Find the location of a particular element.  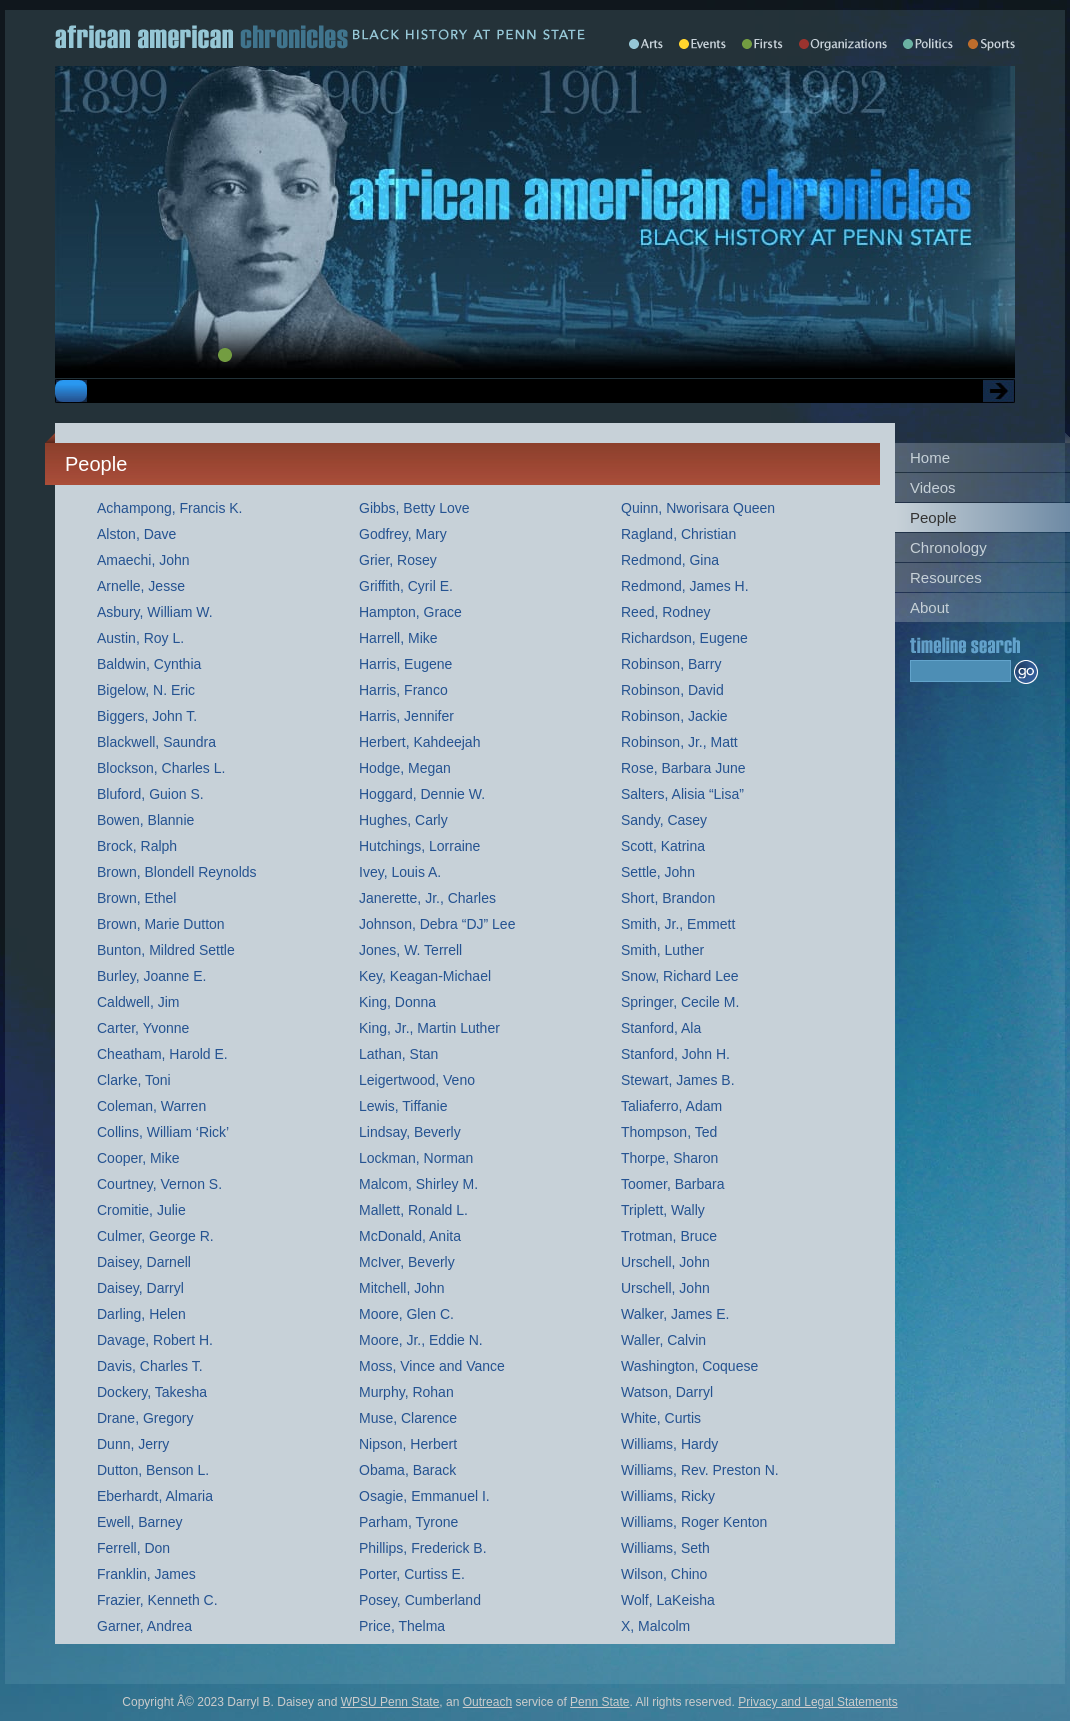

Salters, Alisia “Lisa” is located at coordinates (682, 794).